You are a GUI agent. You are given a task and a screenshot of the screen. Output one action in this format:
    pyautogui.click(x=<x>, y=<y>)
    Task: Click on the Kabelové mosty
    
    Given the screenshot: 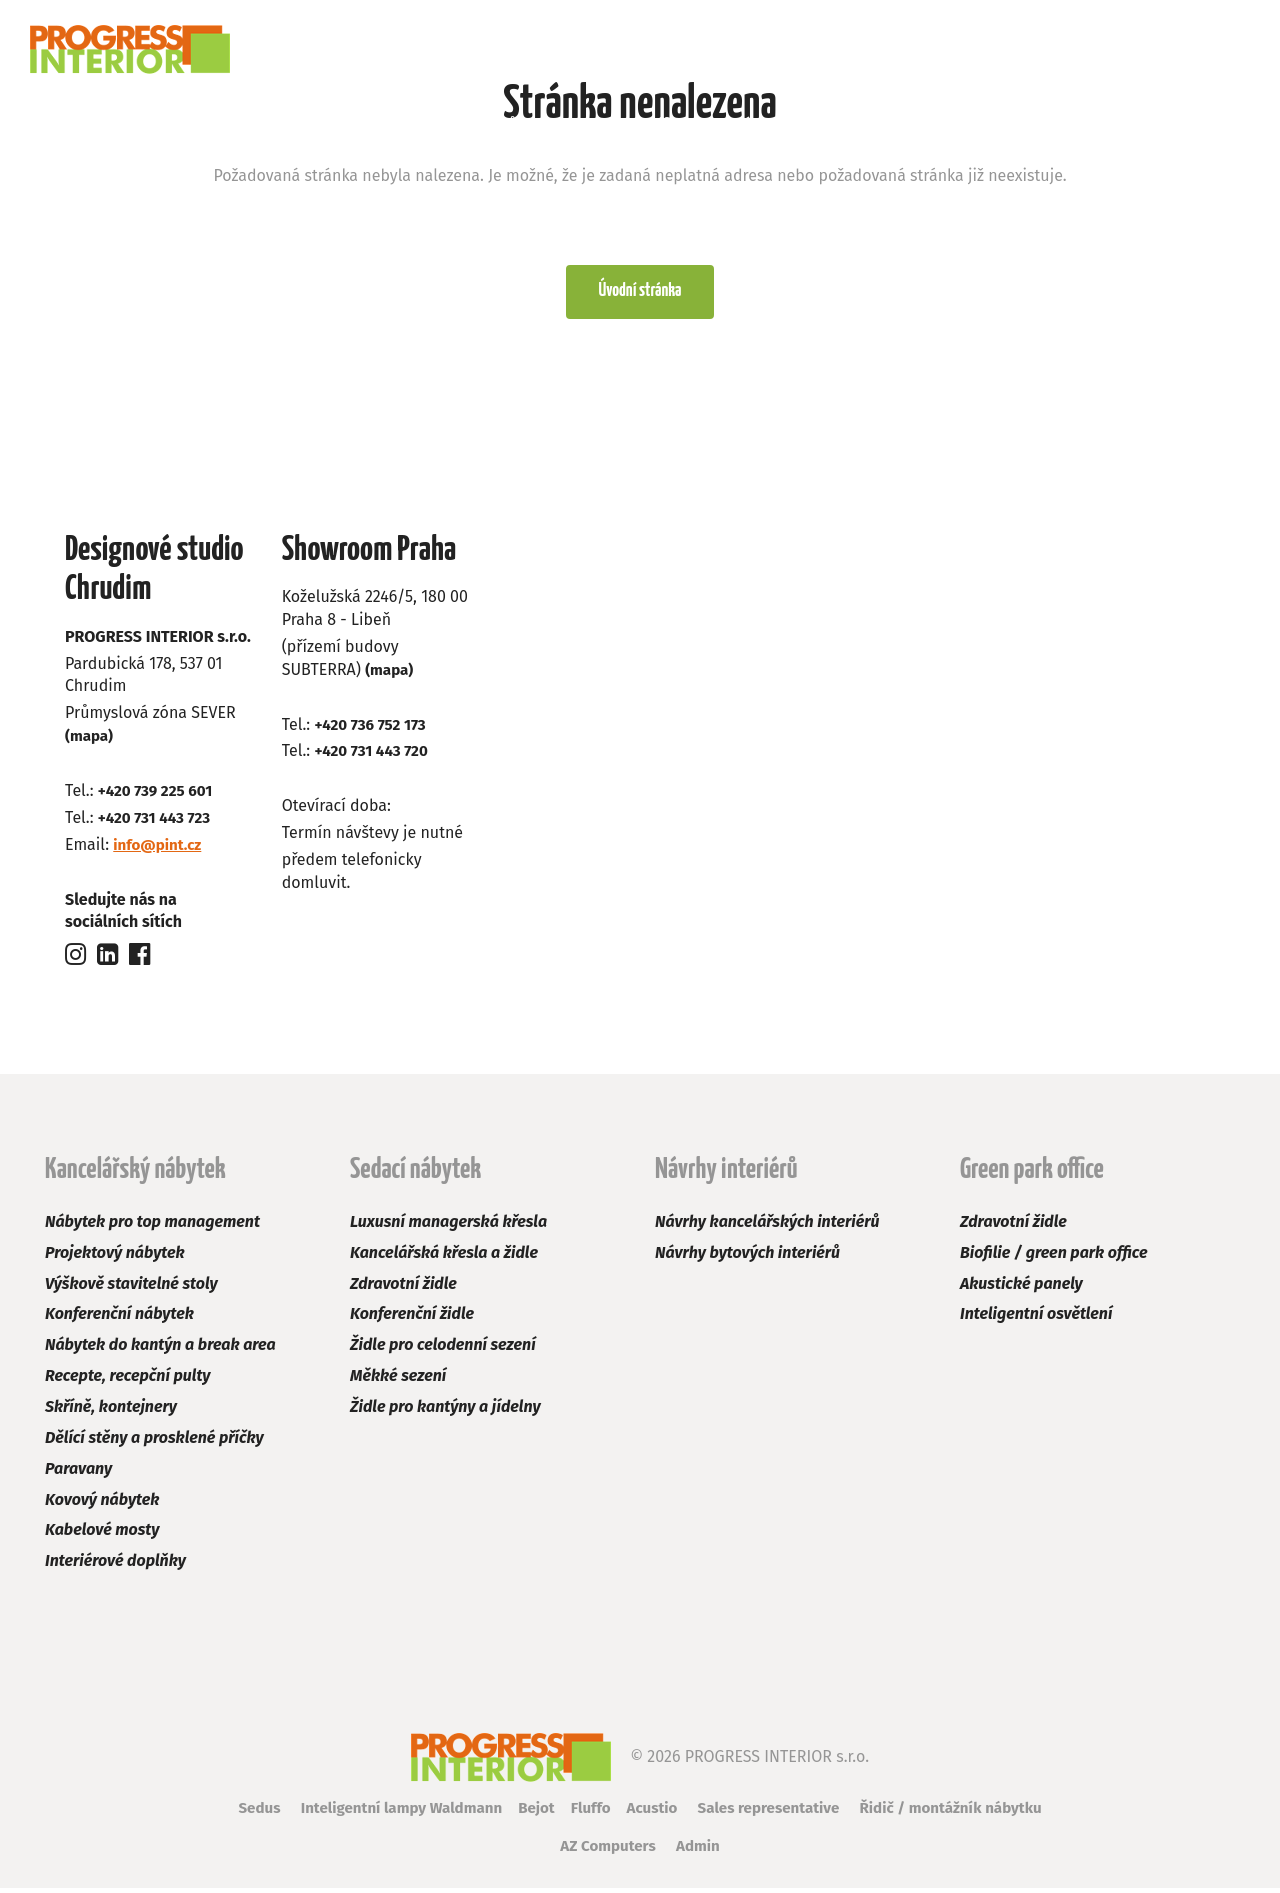 What is the action you would take?
    pyautogui.click(x=102, y=1535)
    